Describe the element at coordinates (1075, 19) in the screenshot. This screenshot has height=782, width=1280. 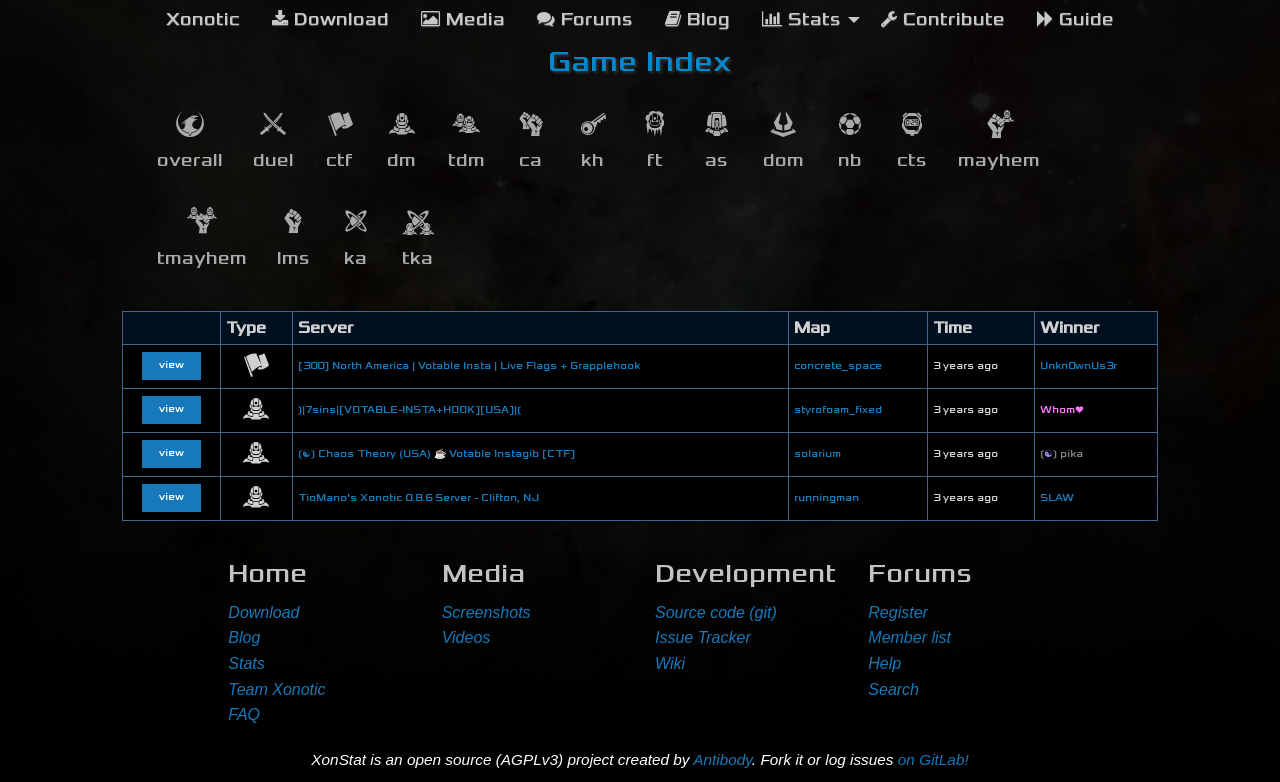
I see `Guide [menuitem]` at that location.